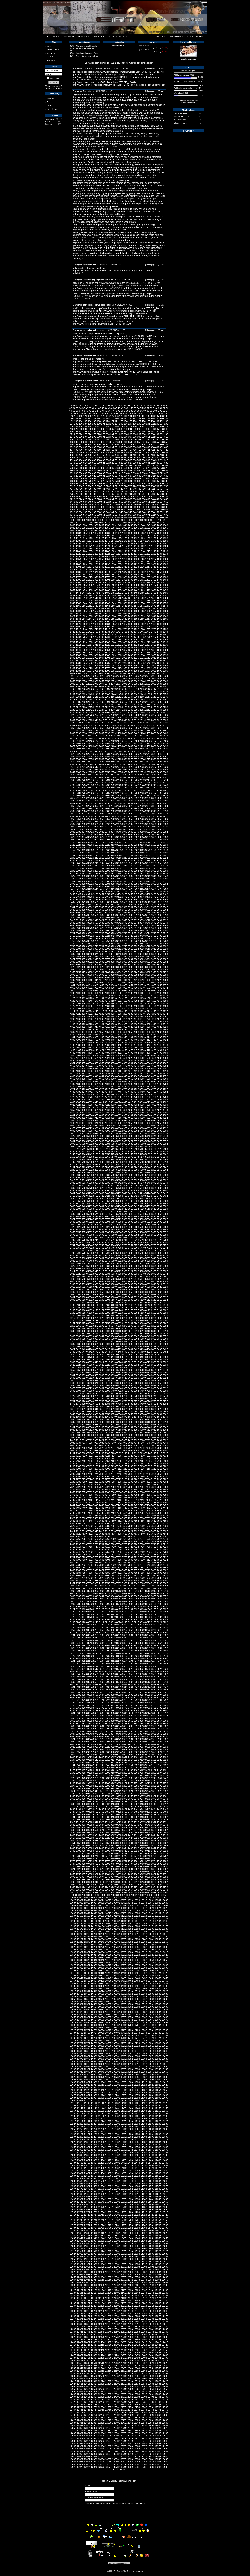 Image resolution: width=250 pixels, height=2576 pixels. I want to click on 1676, so click(160, 621).